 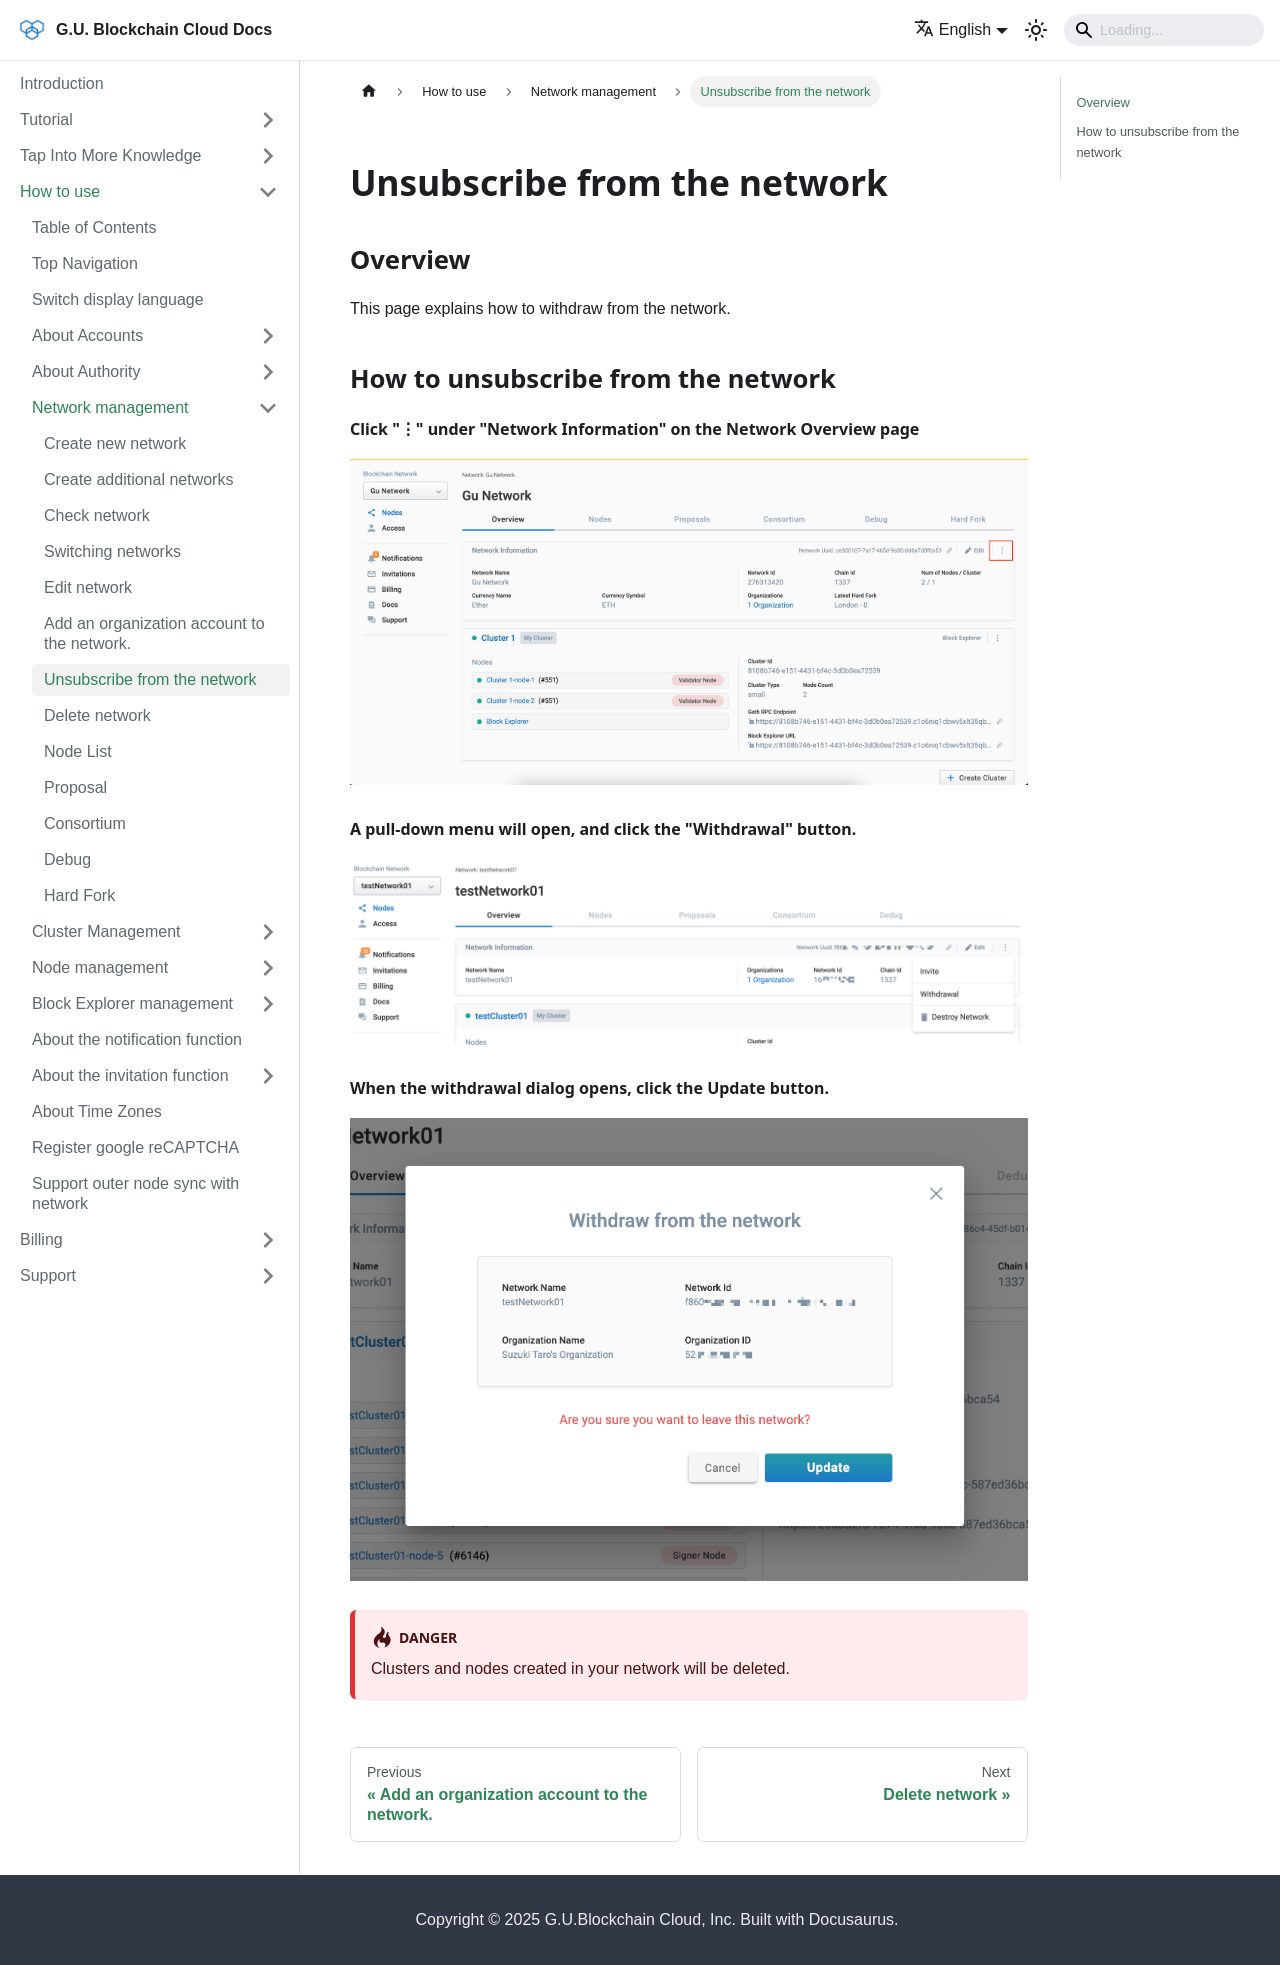 What do you see at coordinates (110, 155) in the screenshot?
I see `Tap Into More Knowledge [button]` at bounding box center [110, 155].